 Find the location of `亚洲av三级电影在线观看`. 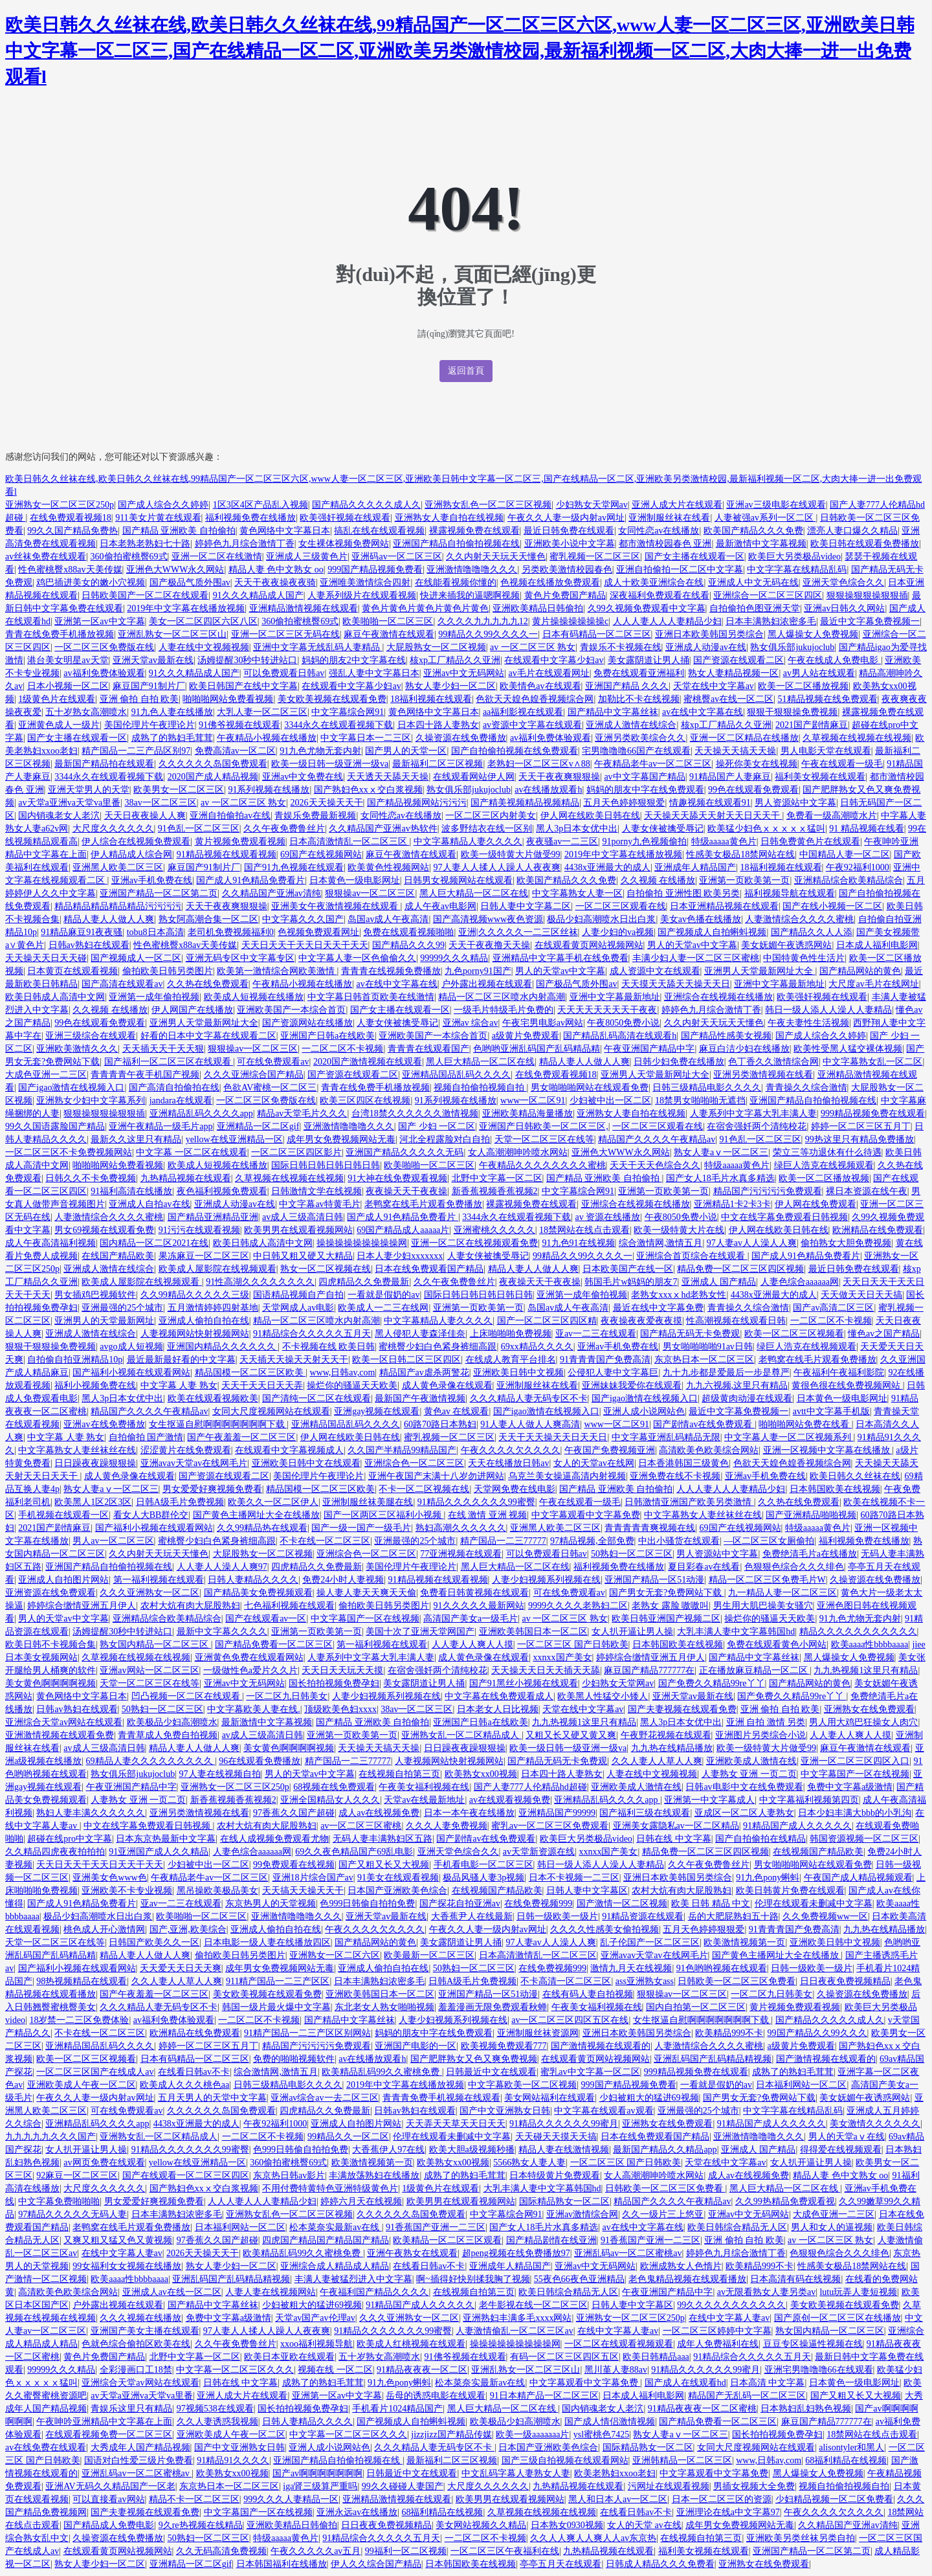

亚洲av三级电影在线观看 is located at coordinates (775, 505).